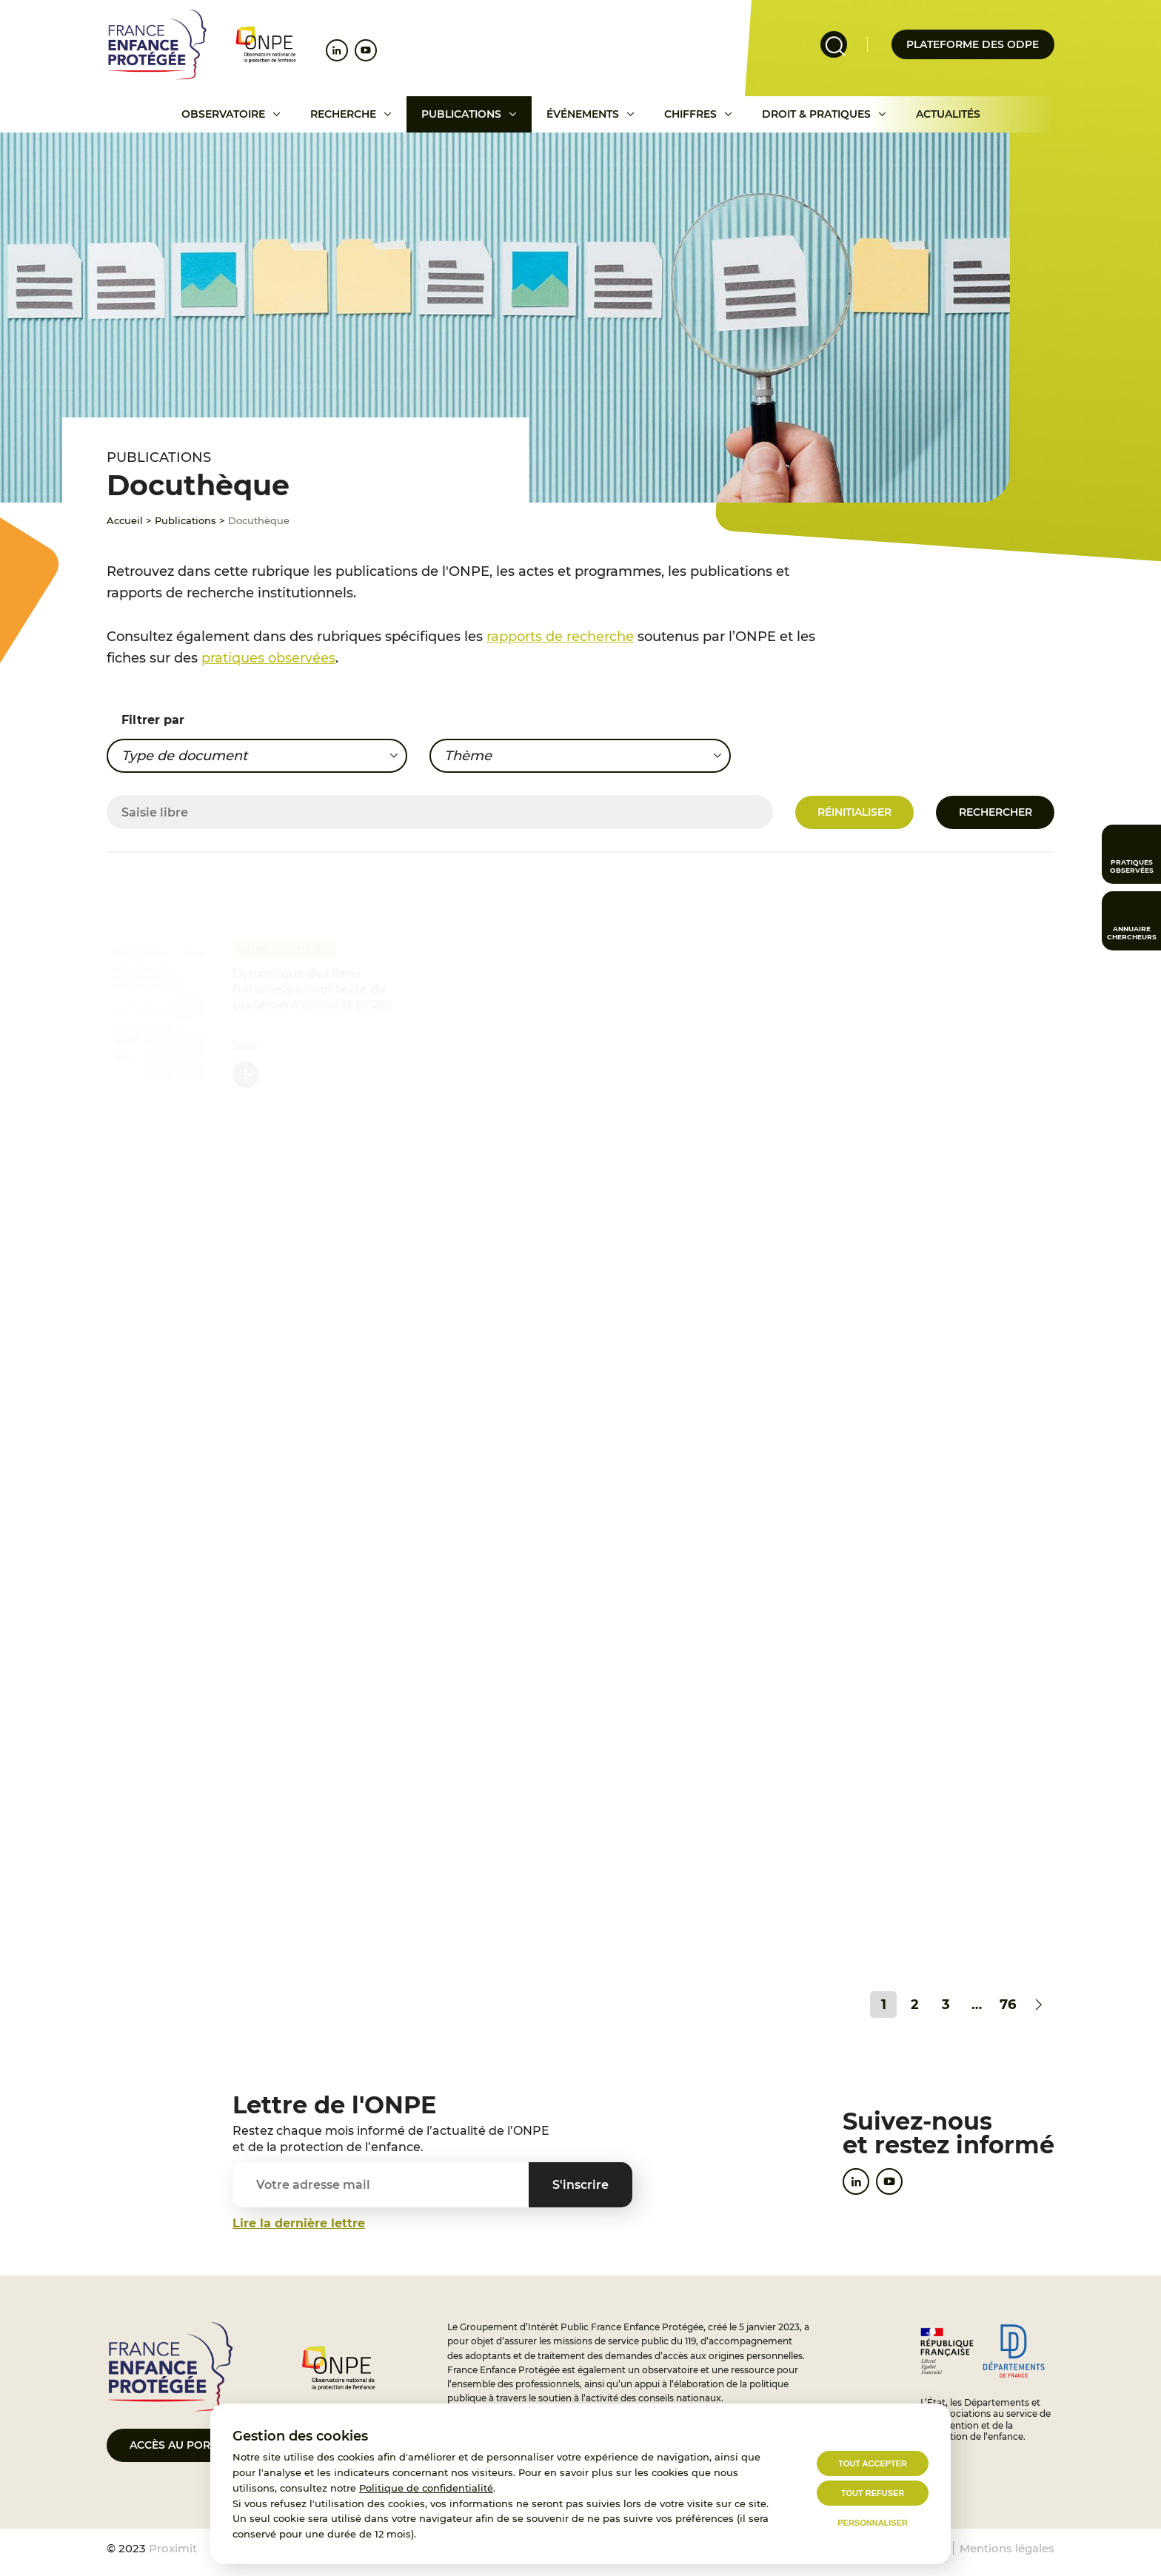  What do you see at coordinates (995, 812) in the screenshot?
I see `Rechercher` at bounding box center [995, 812].